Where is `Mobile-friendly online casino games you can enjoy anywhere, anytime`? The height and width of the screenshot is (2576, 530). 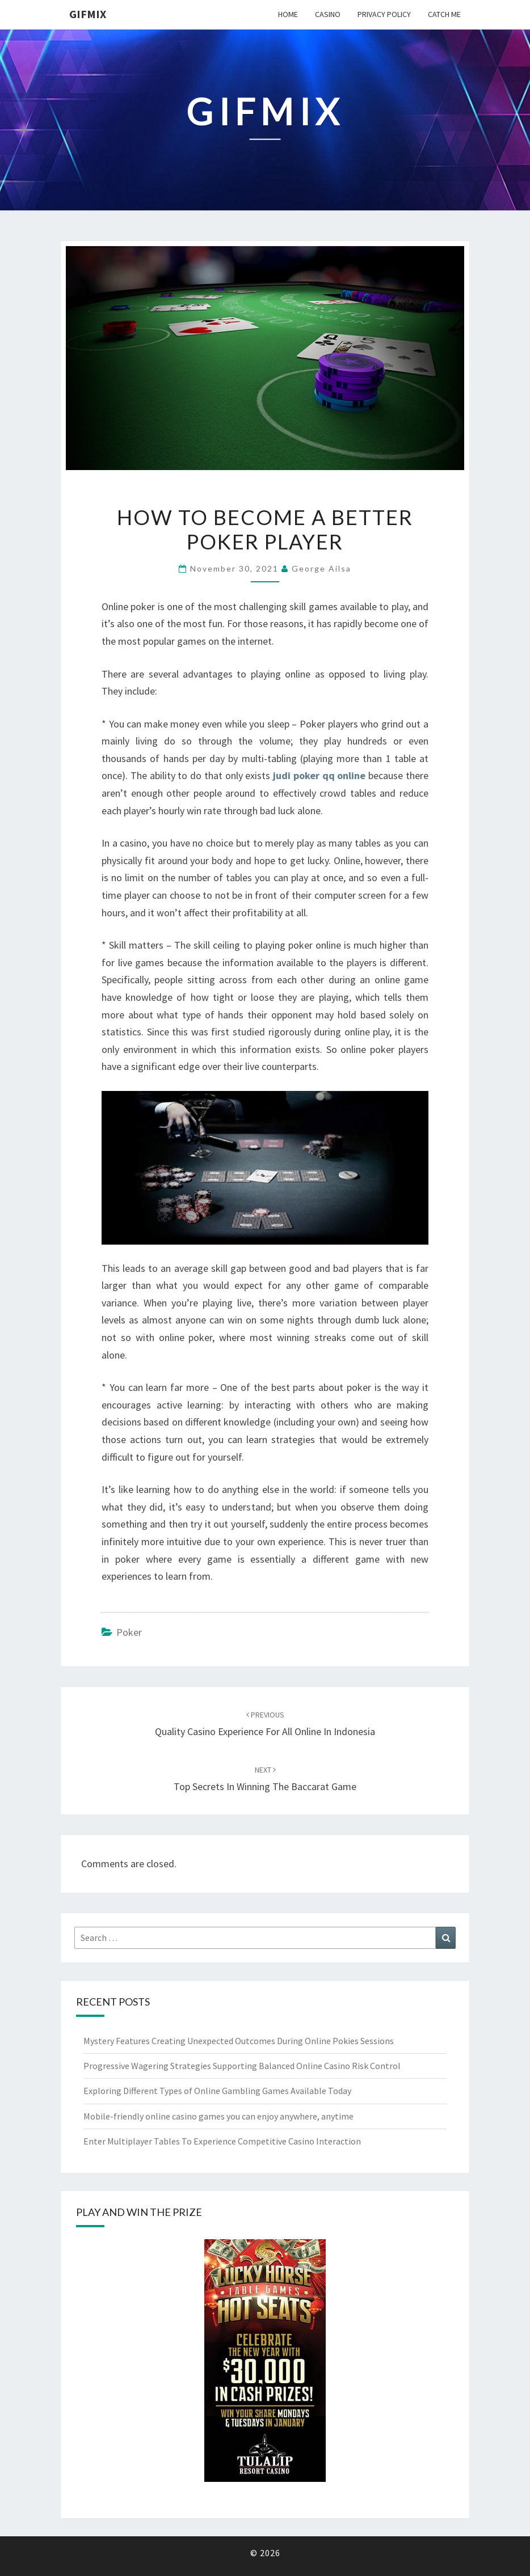 Mobile-friendly online casino games you can enjoy anywhere, anytime is located at coordinates (218, 2116).